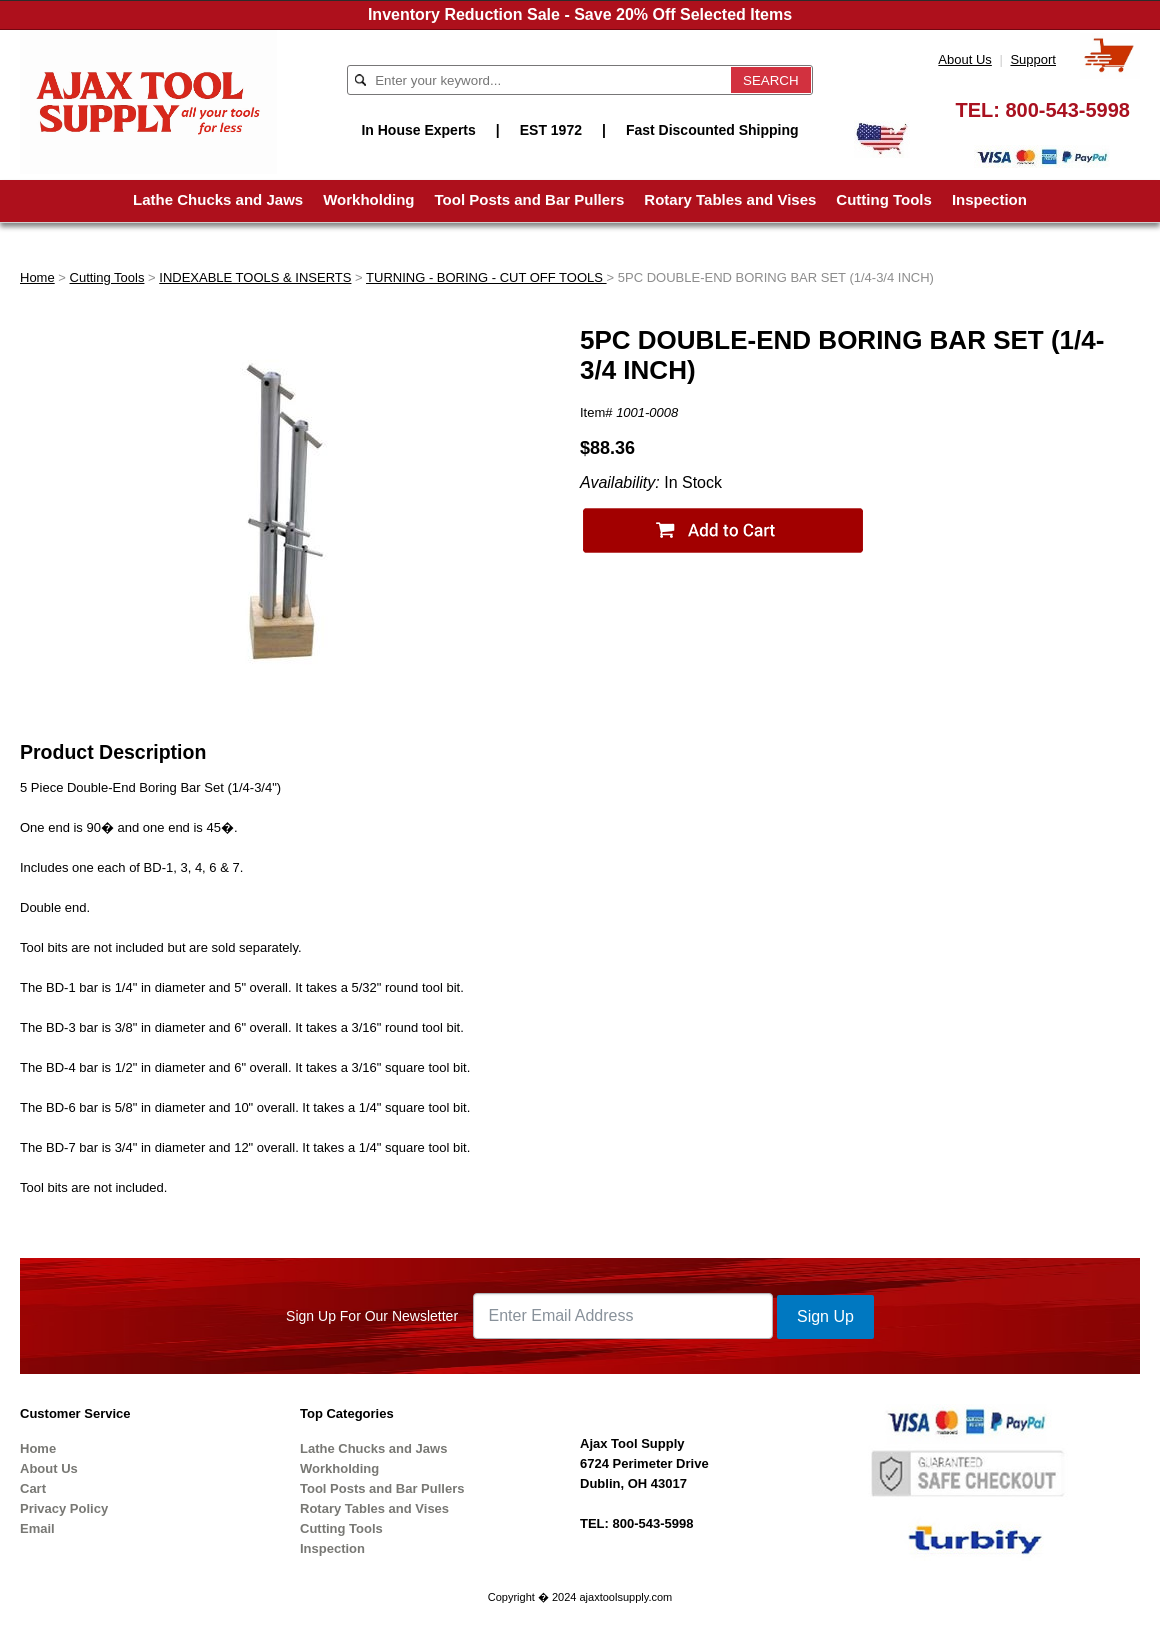 This screenshot has height=1627, width=1160. What do you see at coordinates (530, 199) in the screenshot?
I see `Tool Posts and Bar Pullers` at bounding box center [530, 199].